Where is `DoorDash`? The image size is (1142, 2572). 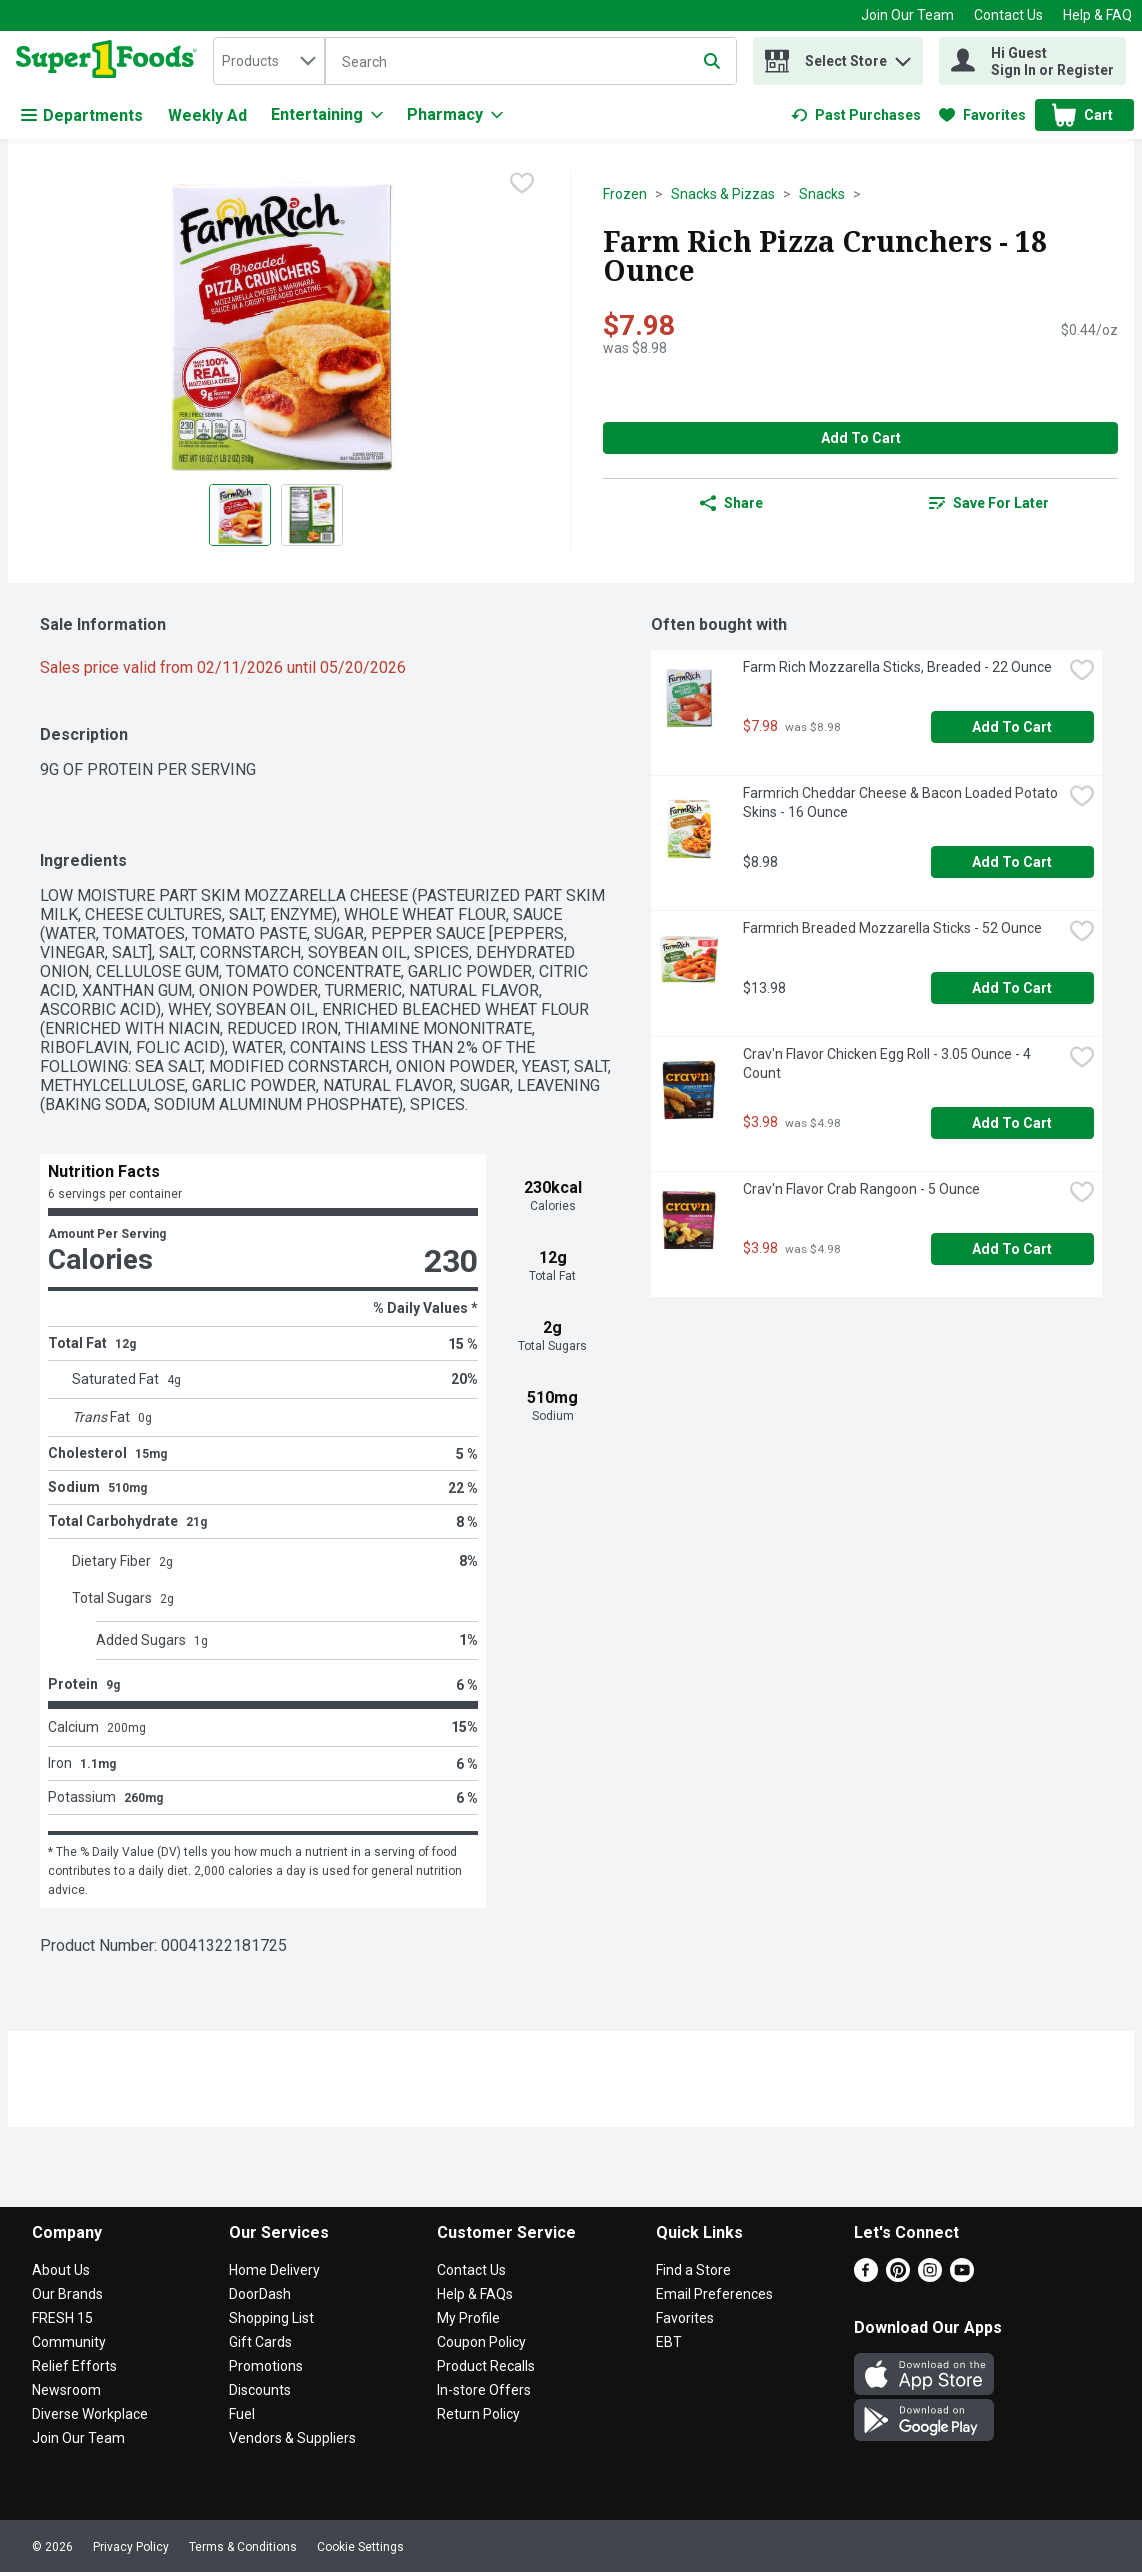
DoorDash is located at coordinates (260, 2294).